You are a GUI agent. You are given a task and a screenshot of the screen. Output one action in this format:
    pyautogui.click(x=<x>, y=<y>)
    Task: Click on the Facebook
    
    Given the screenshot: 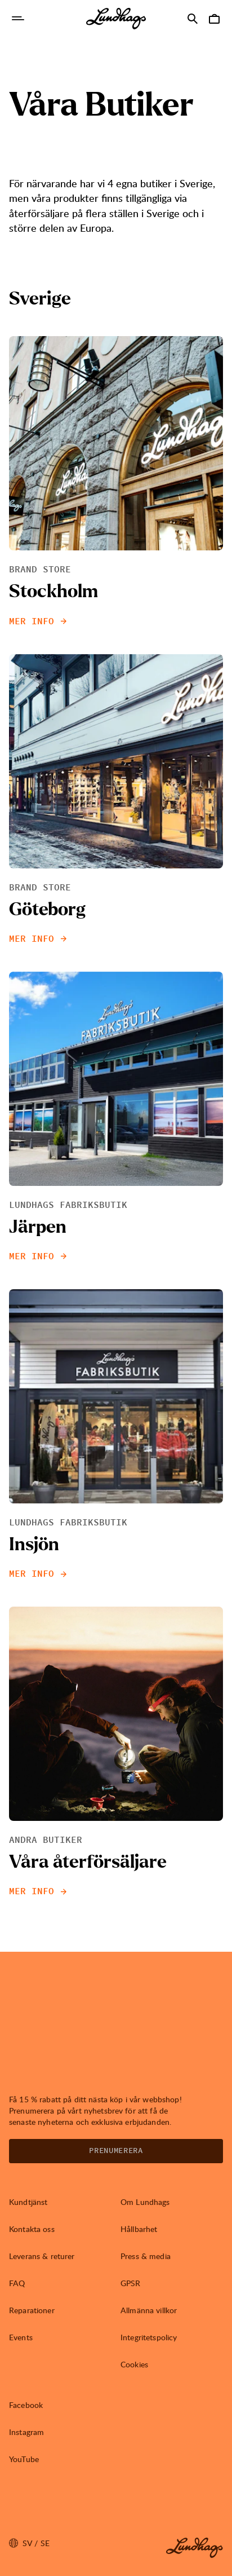 What is the action you would take?
    pyautogui.click(x=26, y=2404)
    